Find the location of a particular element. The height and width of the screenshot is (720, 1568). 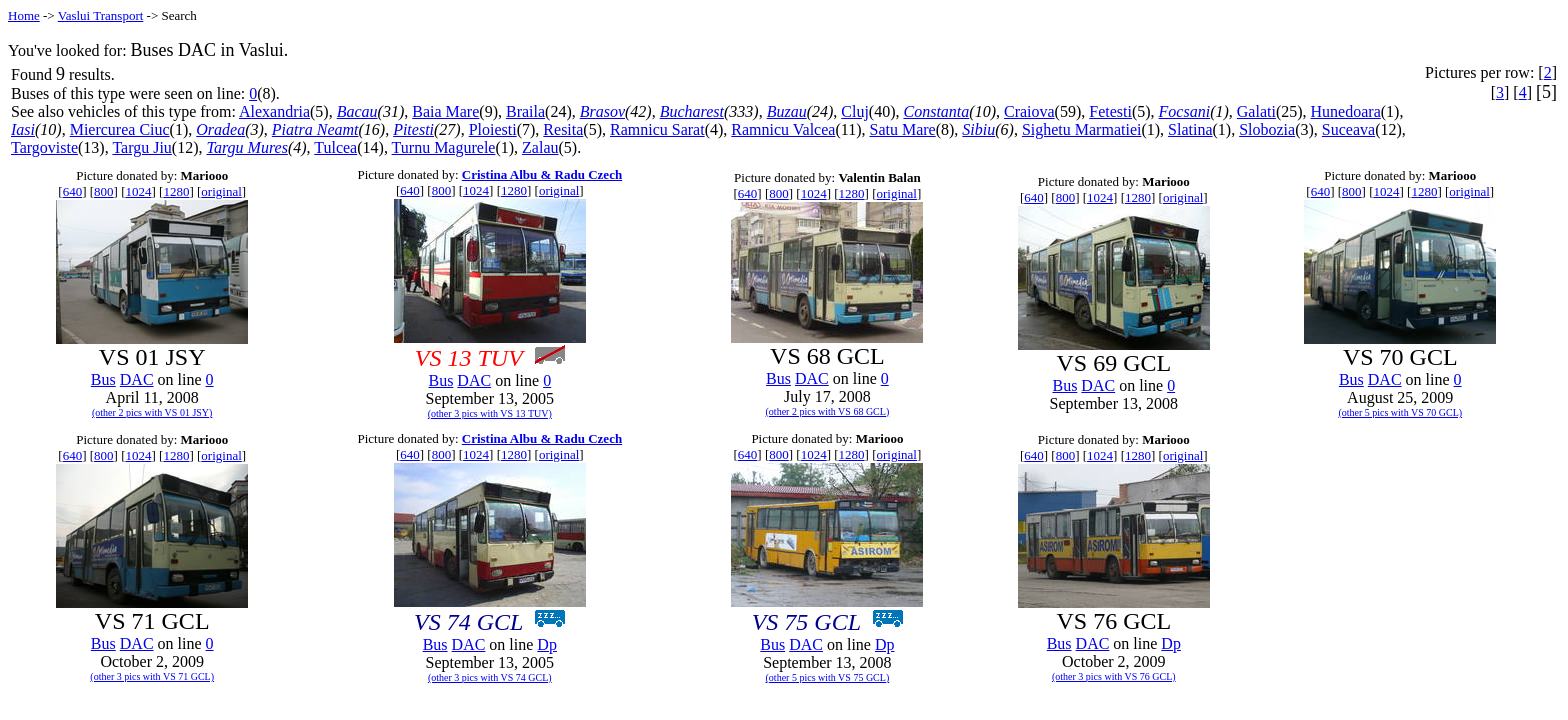

original is located at coordinates (221, 191).